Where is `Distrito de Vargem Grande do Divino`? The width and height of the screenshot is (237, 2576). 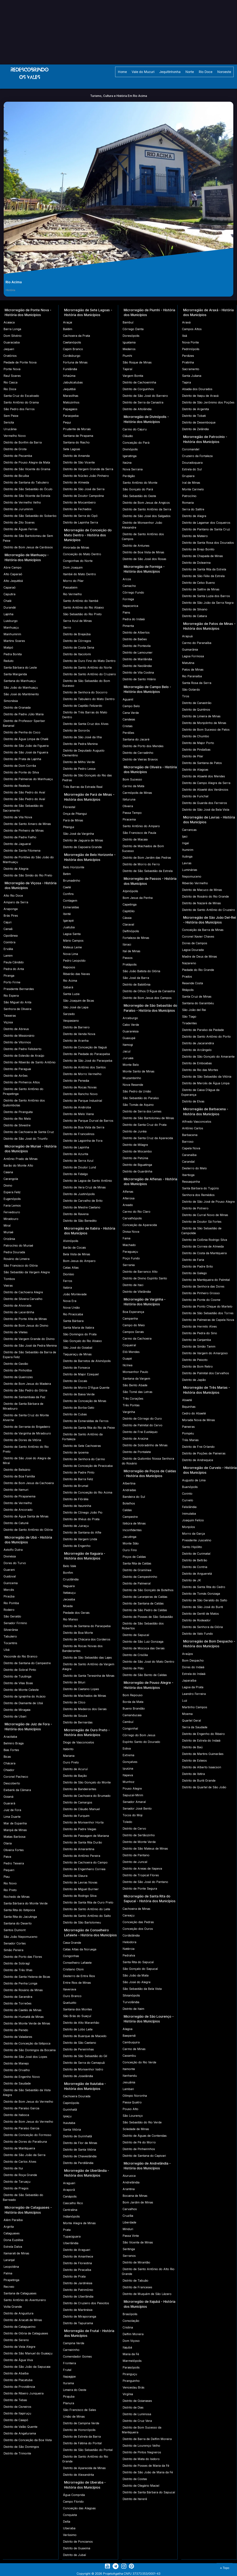
Distrito de Vargem Grande do Divino is located at coordinates (29, 1339).